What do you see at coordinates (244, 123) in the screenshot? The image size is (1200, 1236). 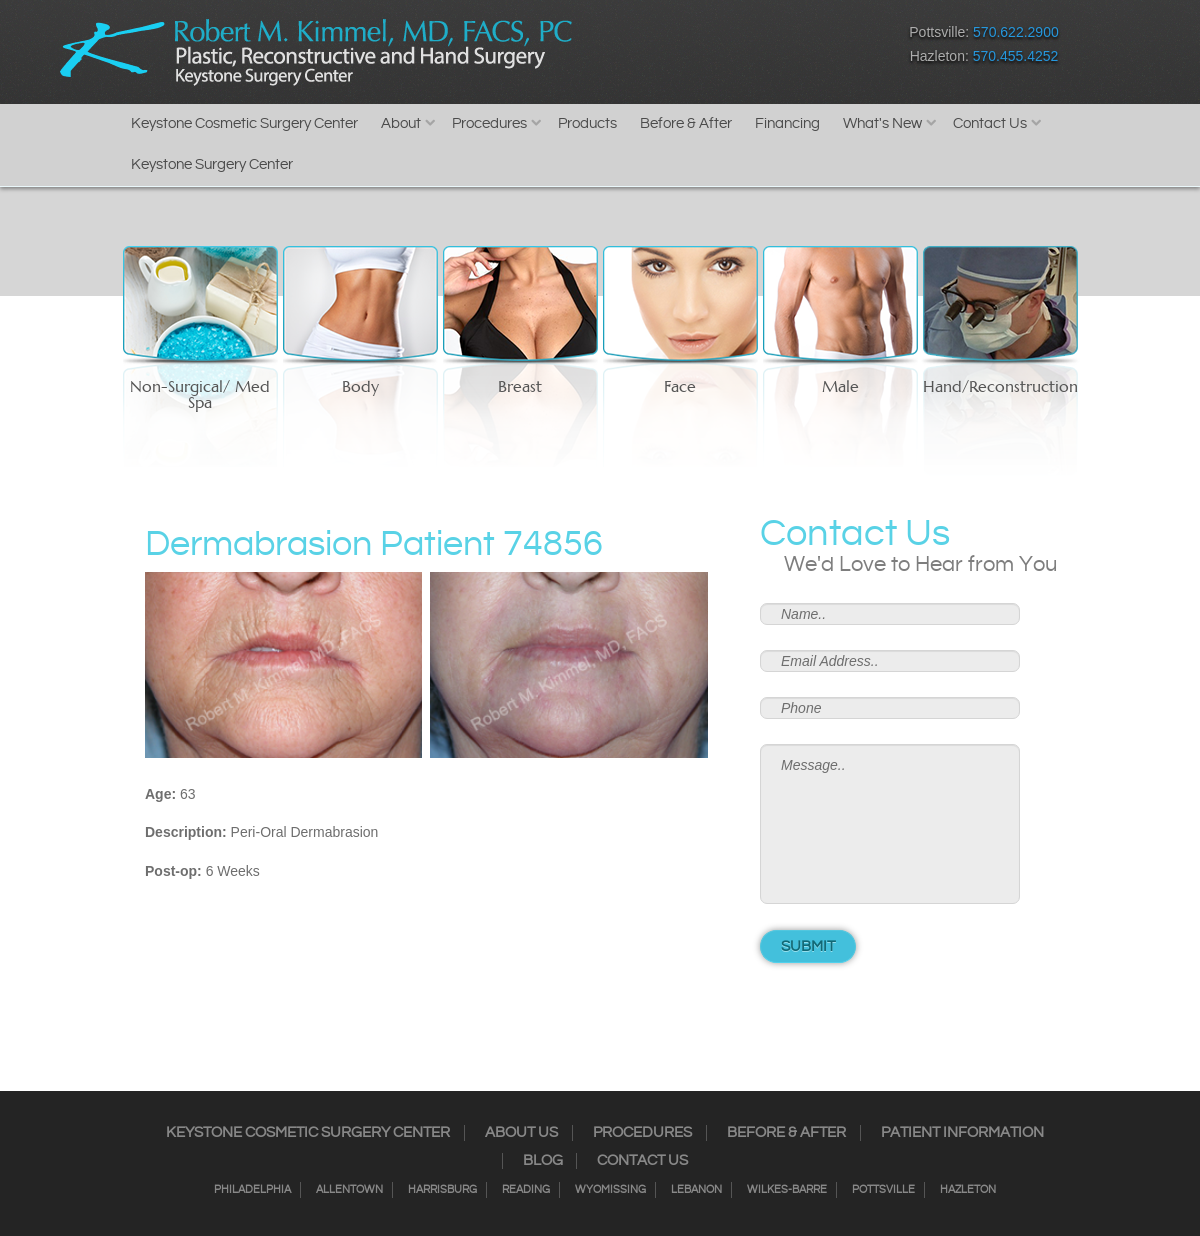 I see `Keystone Cosmetic Surgery Center` at bounding box center [244, 123].